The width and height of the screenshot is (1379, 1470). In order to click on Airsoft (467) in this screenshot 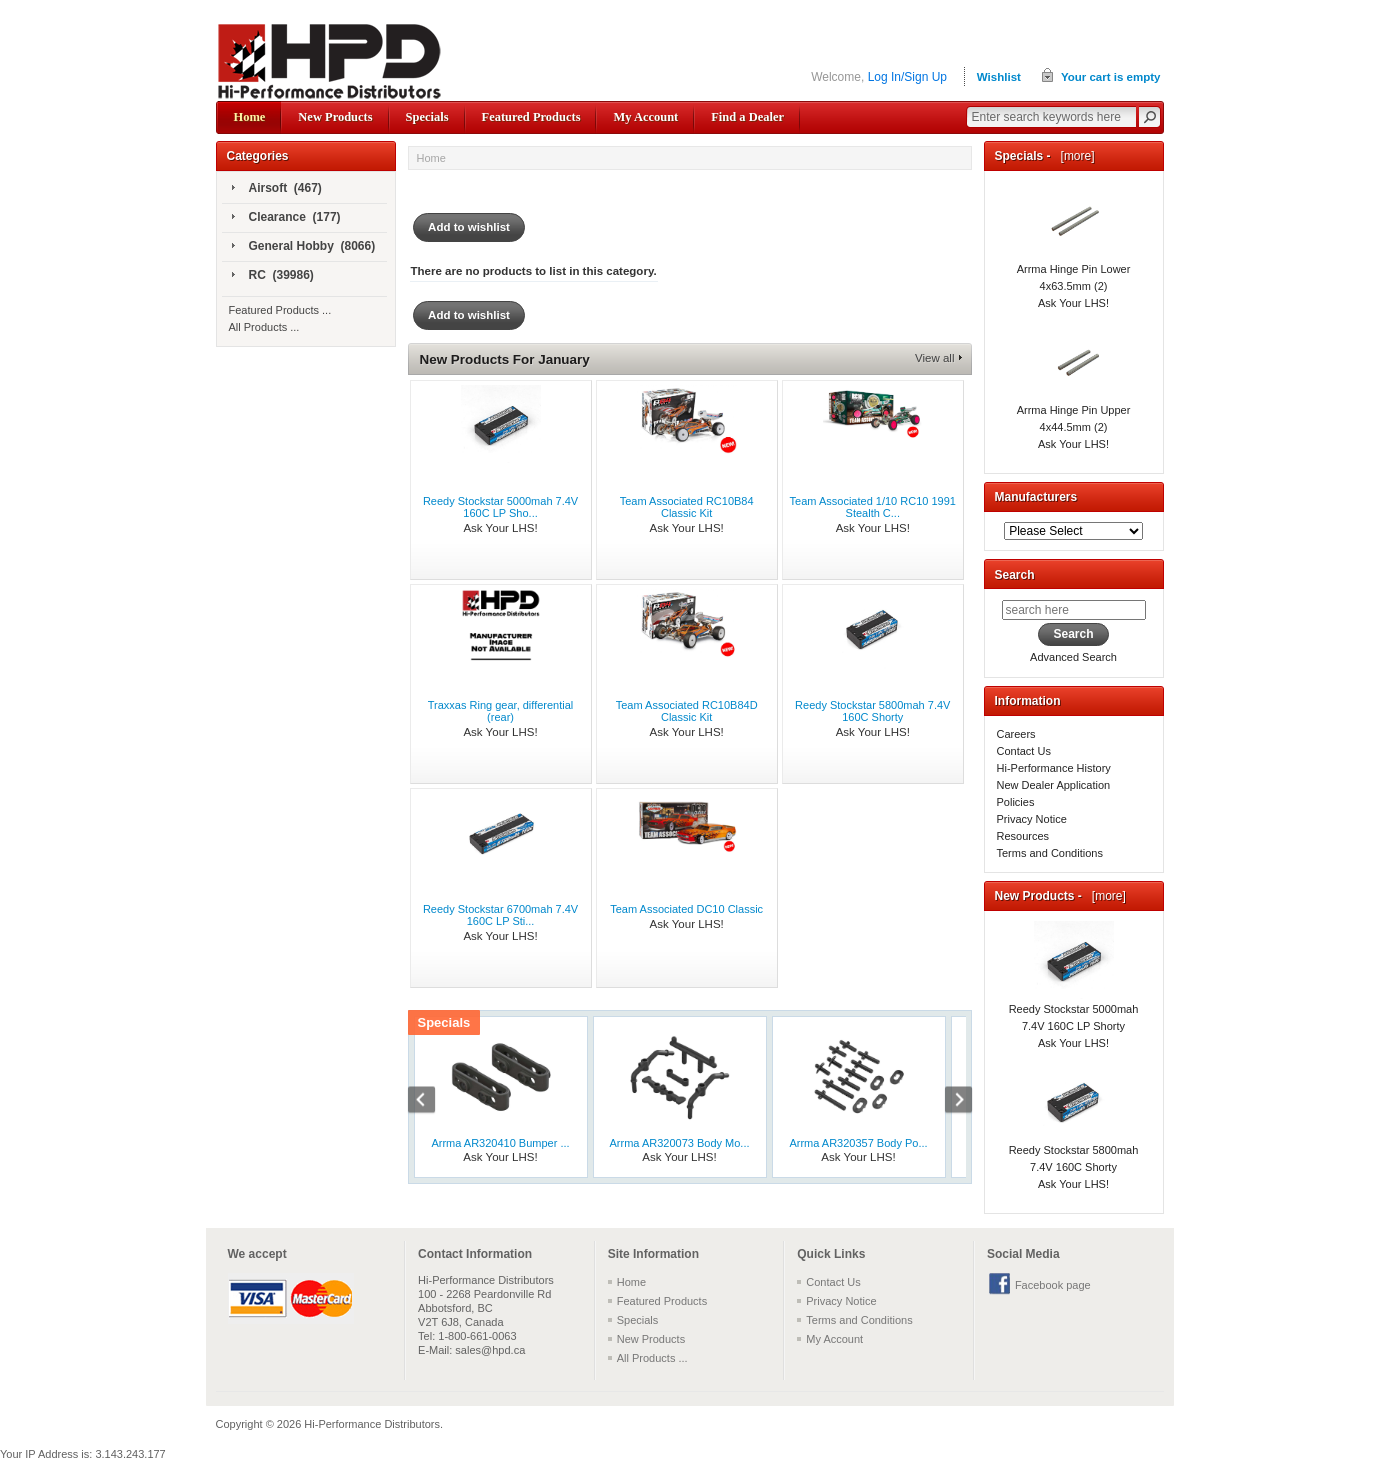, I will do `click(277, 189)`.